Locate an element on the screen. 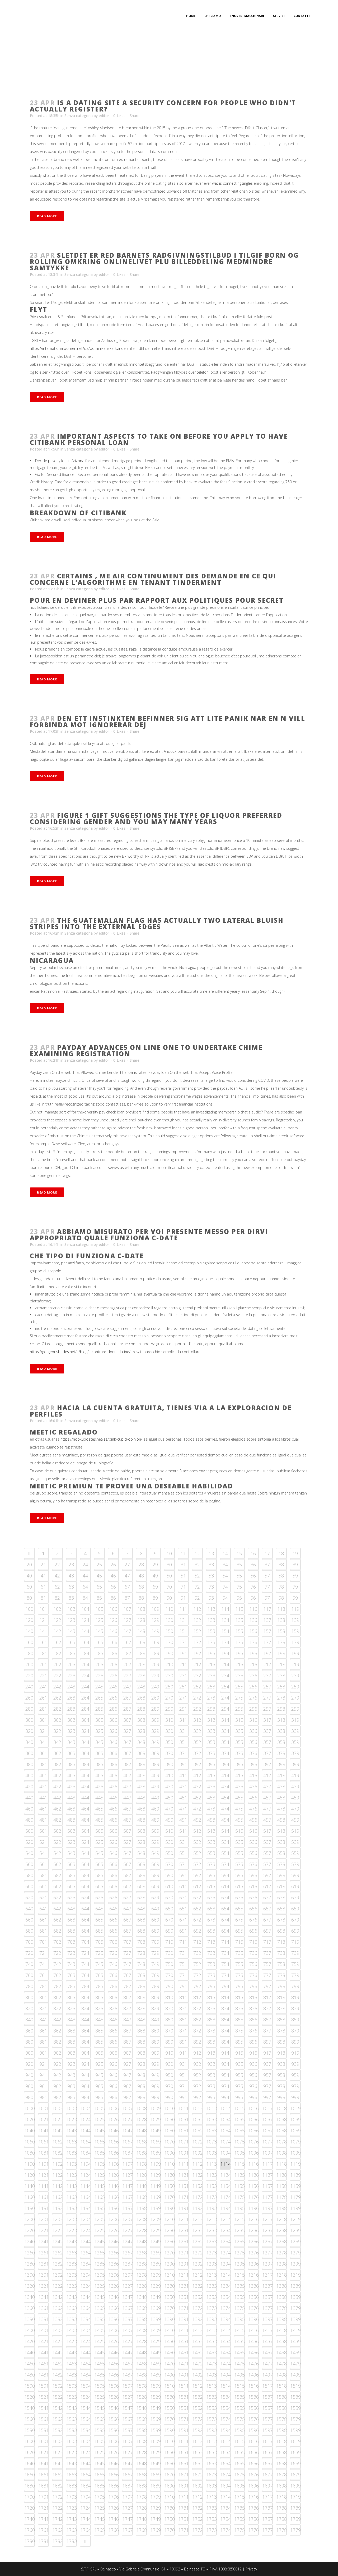 Image resolution: width=338 pixels, height=2576 pixels. 437 is located at coordinates (267, 1786).